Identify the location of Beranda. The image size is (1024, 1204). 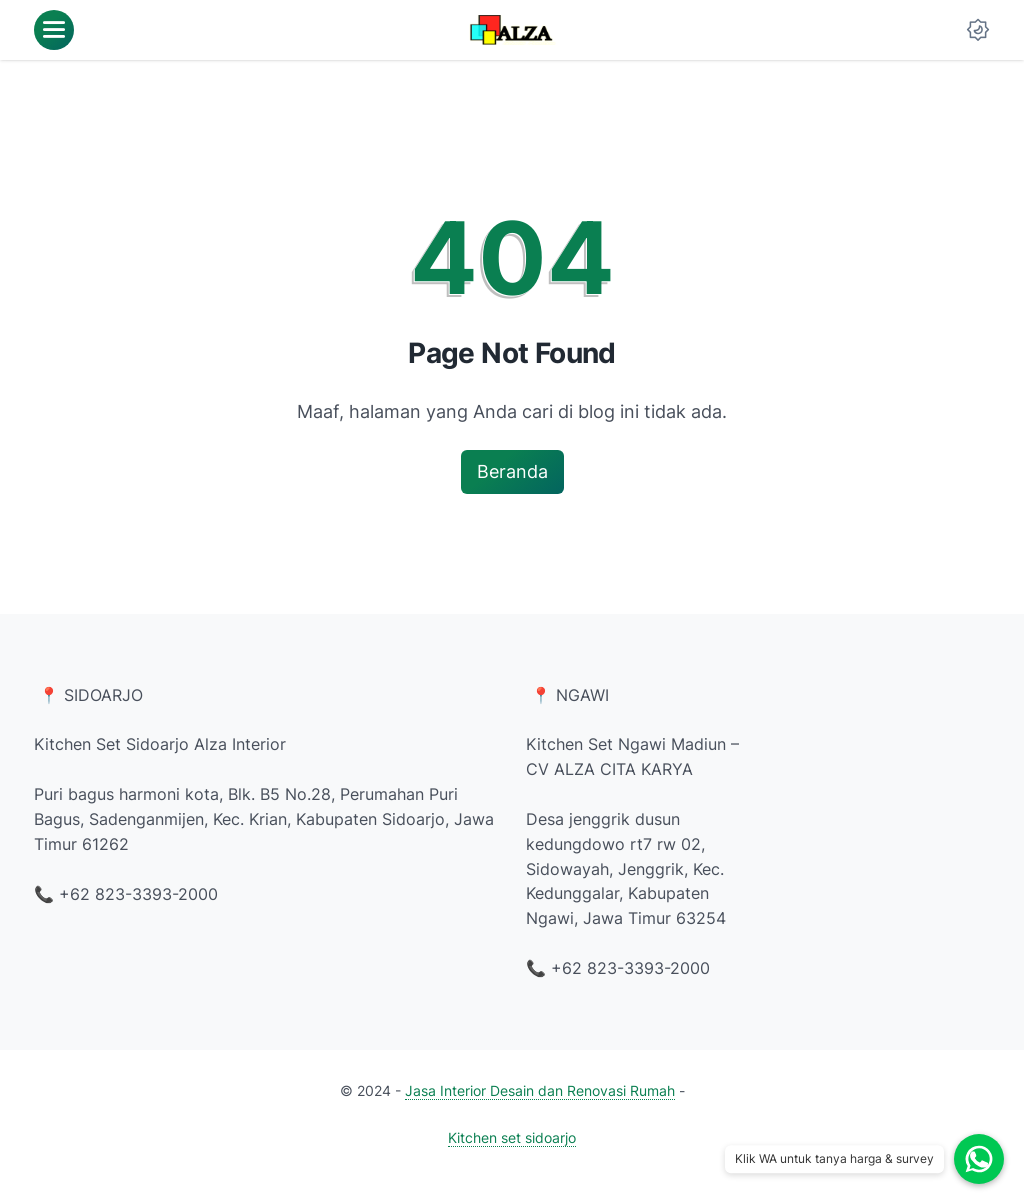
(512, 471).